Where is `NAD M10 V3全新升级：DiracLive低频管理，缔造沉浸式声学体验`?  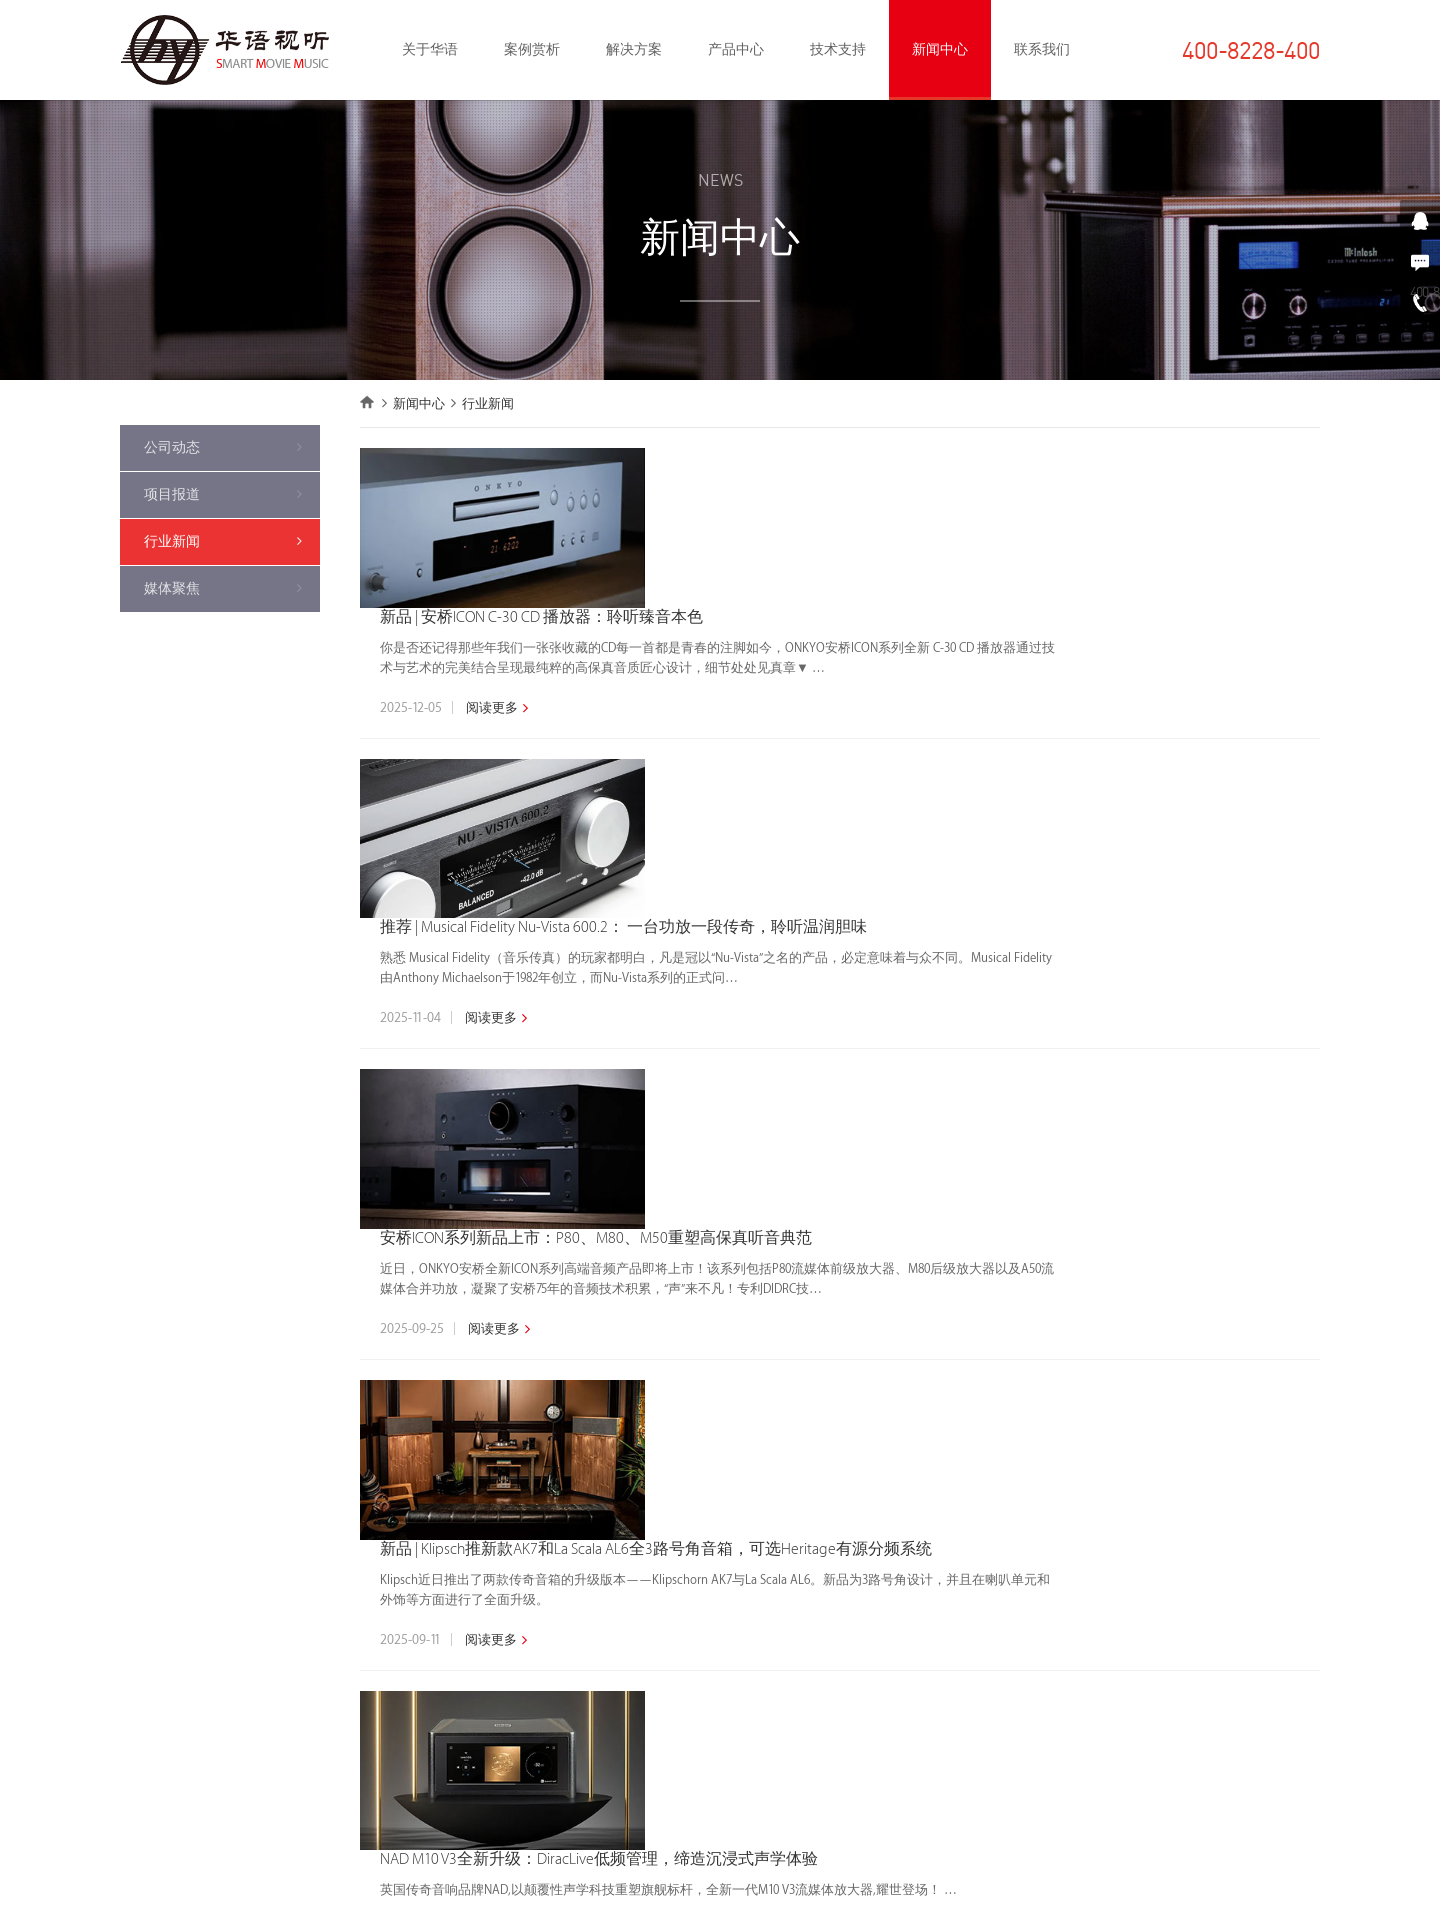 NAD M10 V3全新升级：DiracLive低频管理，缔造沉浸式声学体验 is located at coordinates (862, 1204).